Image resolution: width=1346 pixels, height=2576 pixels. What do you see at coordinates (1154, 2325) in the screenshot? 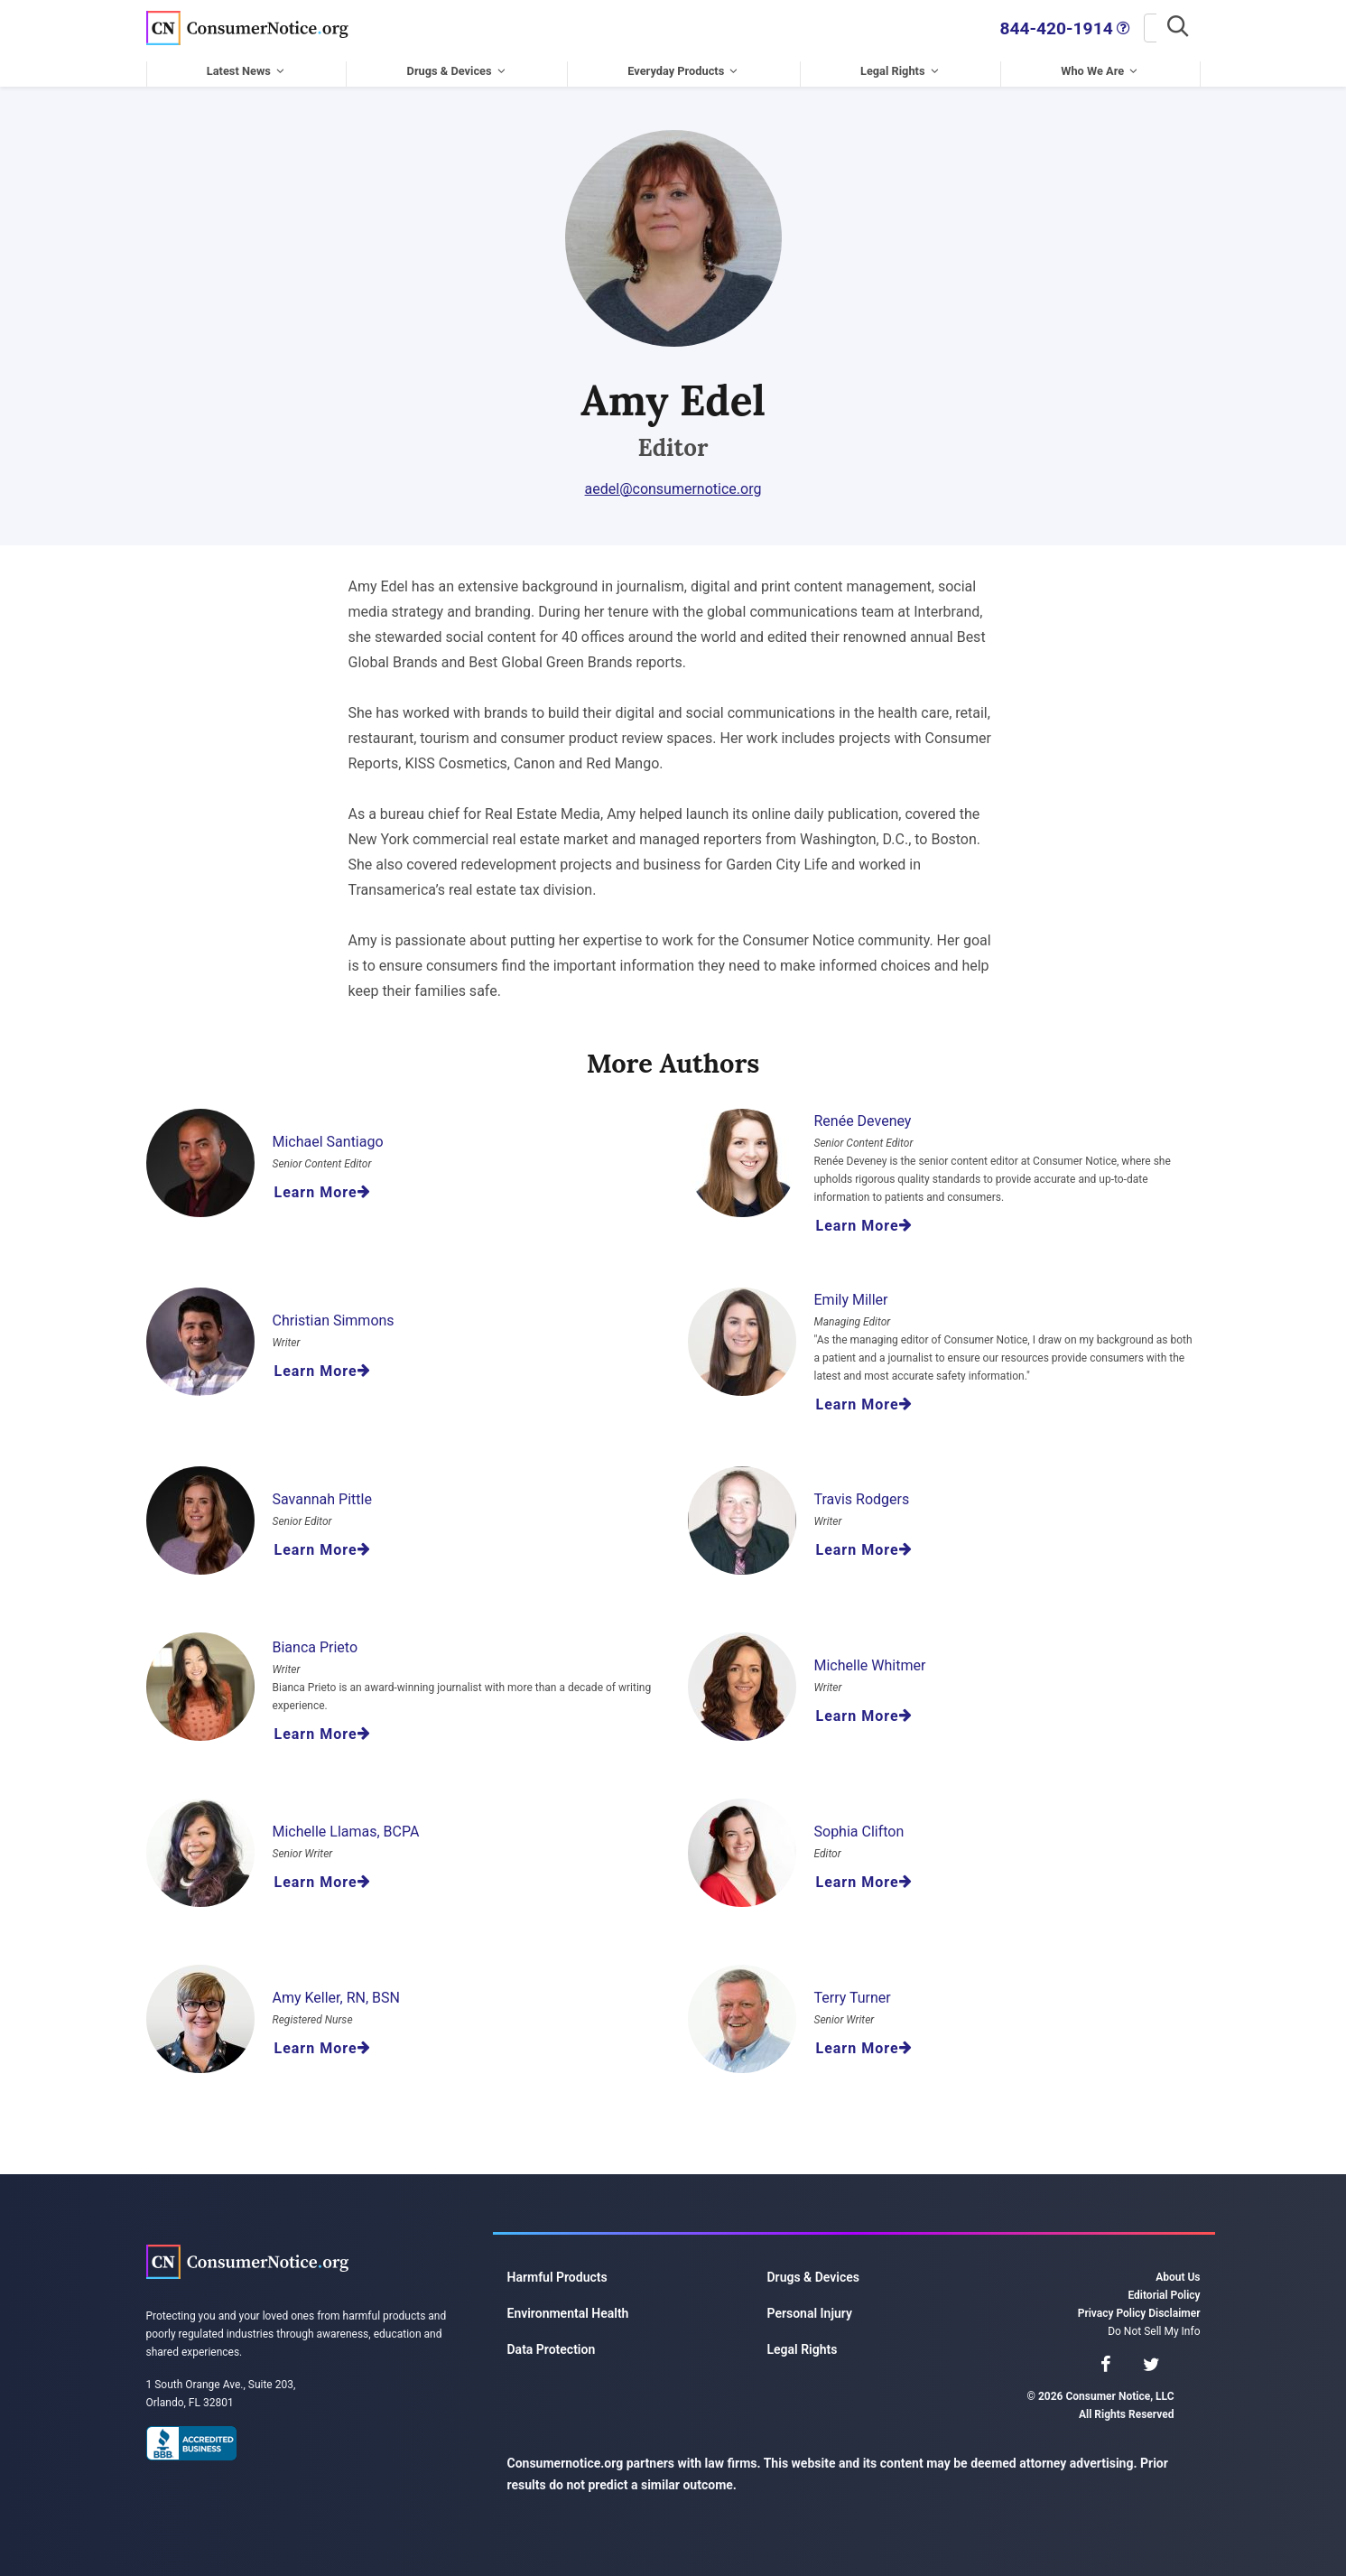
I see `Do Not Sell My Info` at bounding box center [1154, 2325].